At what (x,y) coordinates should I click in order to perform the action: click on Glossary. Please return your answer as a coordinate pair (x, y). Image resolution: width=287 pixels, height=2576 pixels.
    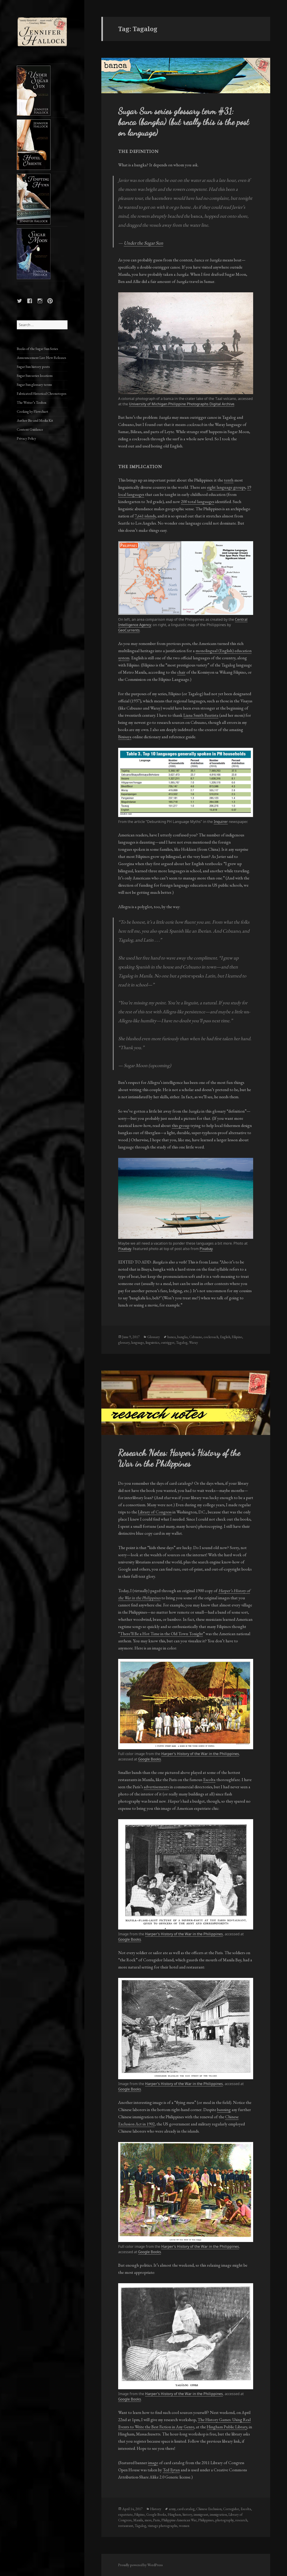
    Looking at the image, I should click on (153, 1337).